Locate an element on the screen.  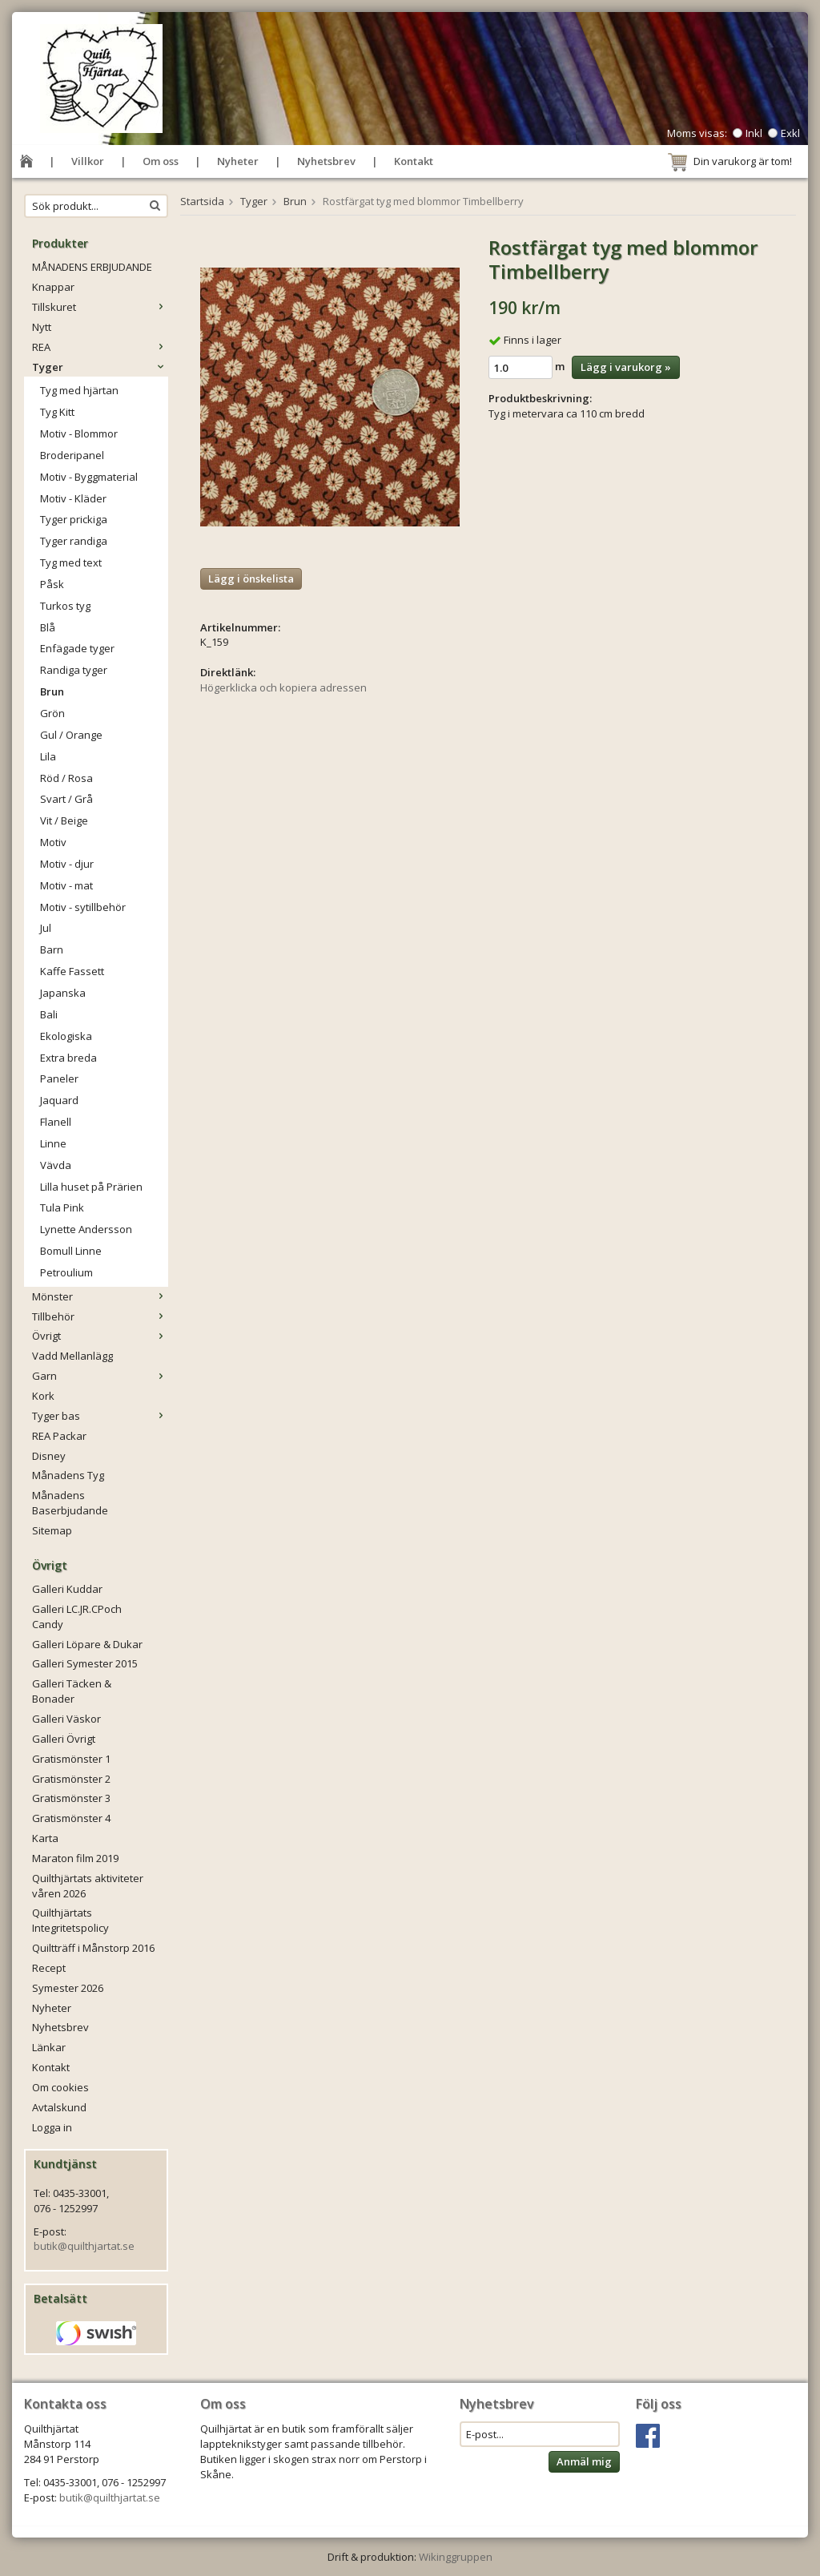
Månadens Baserbjudande is located at coordinates (70, 1503).